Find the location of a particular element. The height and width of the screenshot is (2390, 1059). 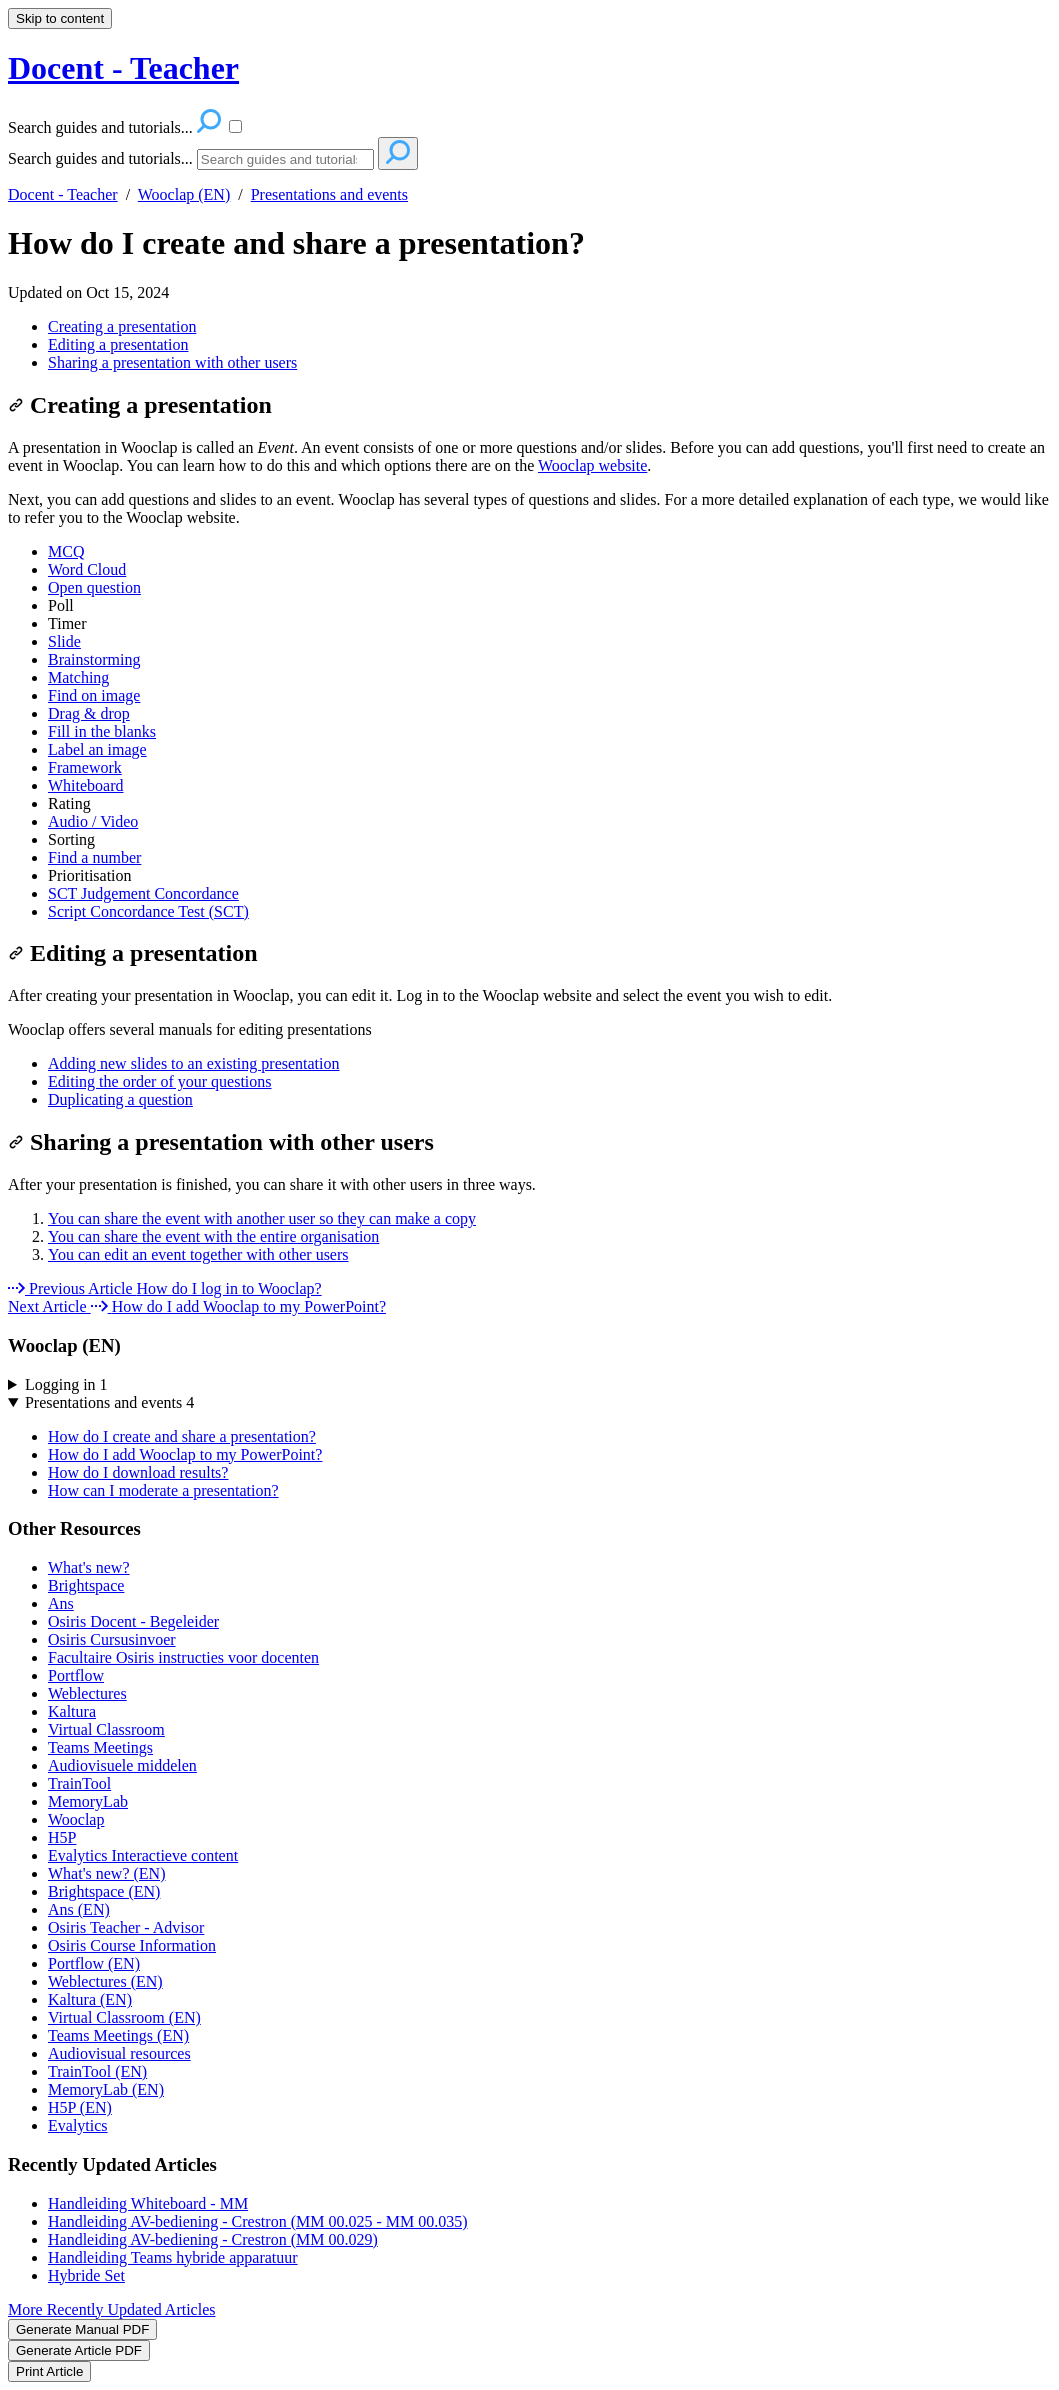

Teams Meetings (EN) is located at coordinates (118, 2035).